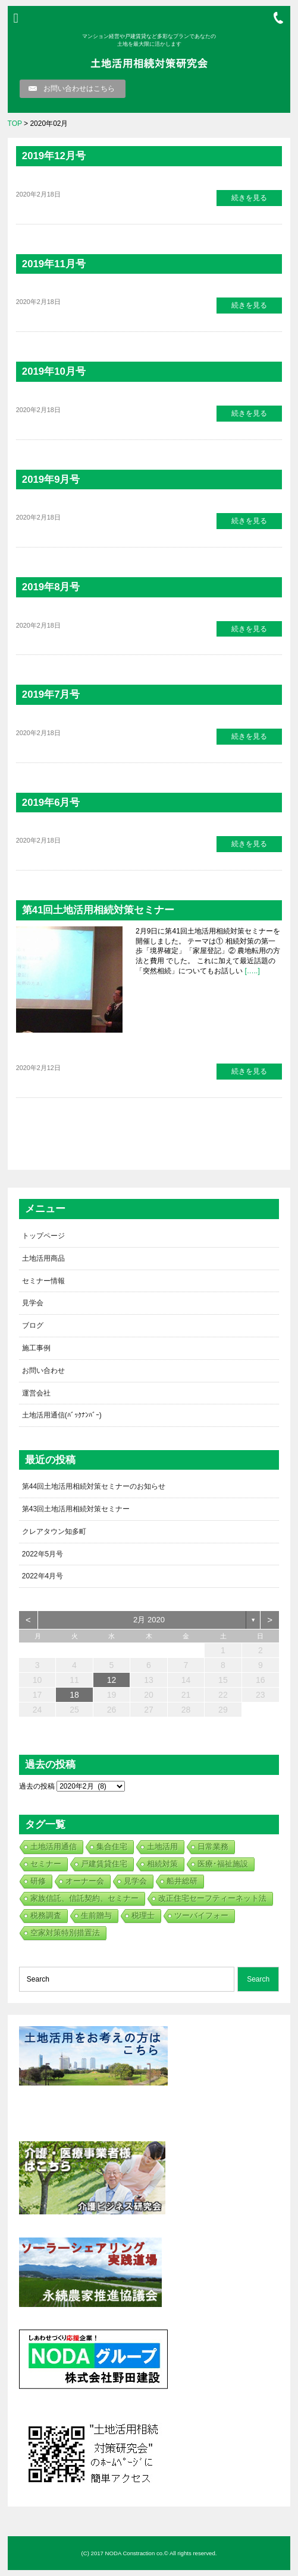 Image resolution: width=298 pixels, height=2576 pixels. I want to click on 2022年5月号, so click(42, 1554).